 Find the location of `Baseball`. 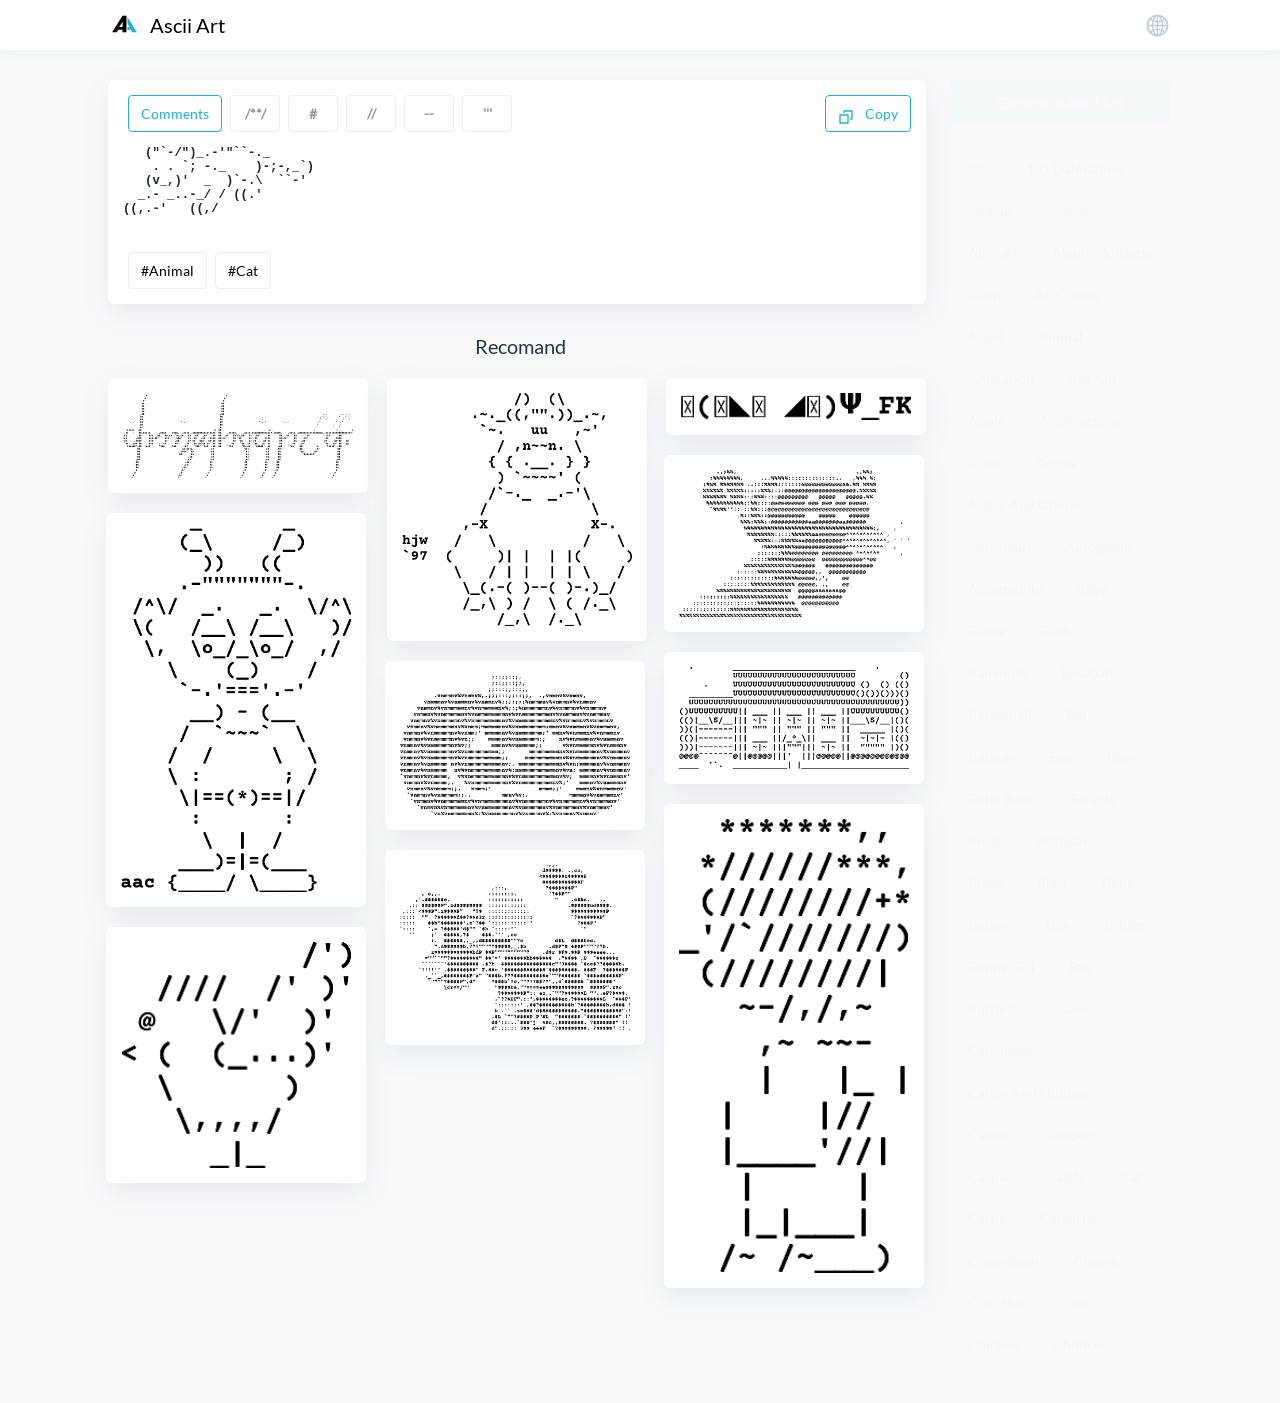

Baseball is located at coordinates (1087, 672).